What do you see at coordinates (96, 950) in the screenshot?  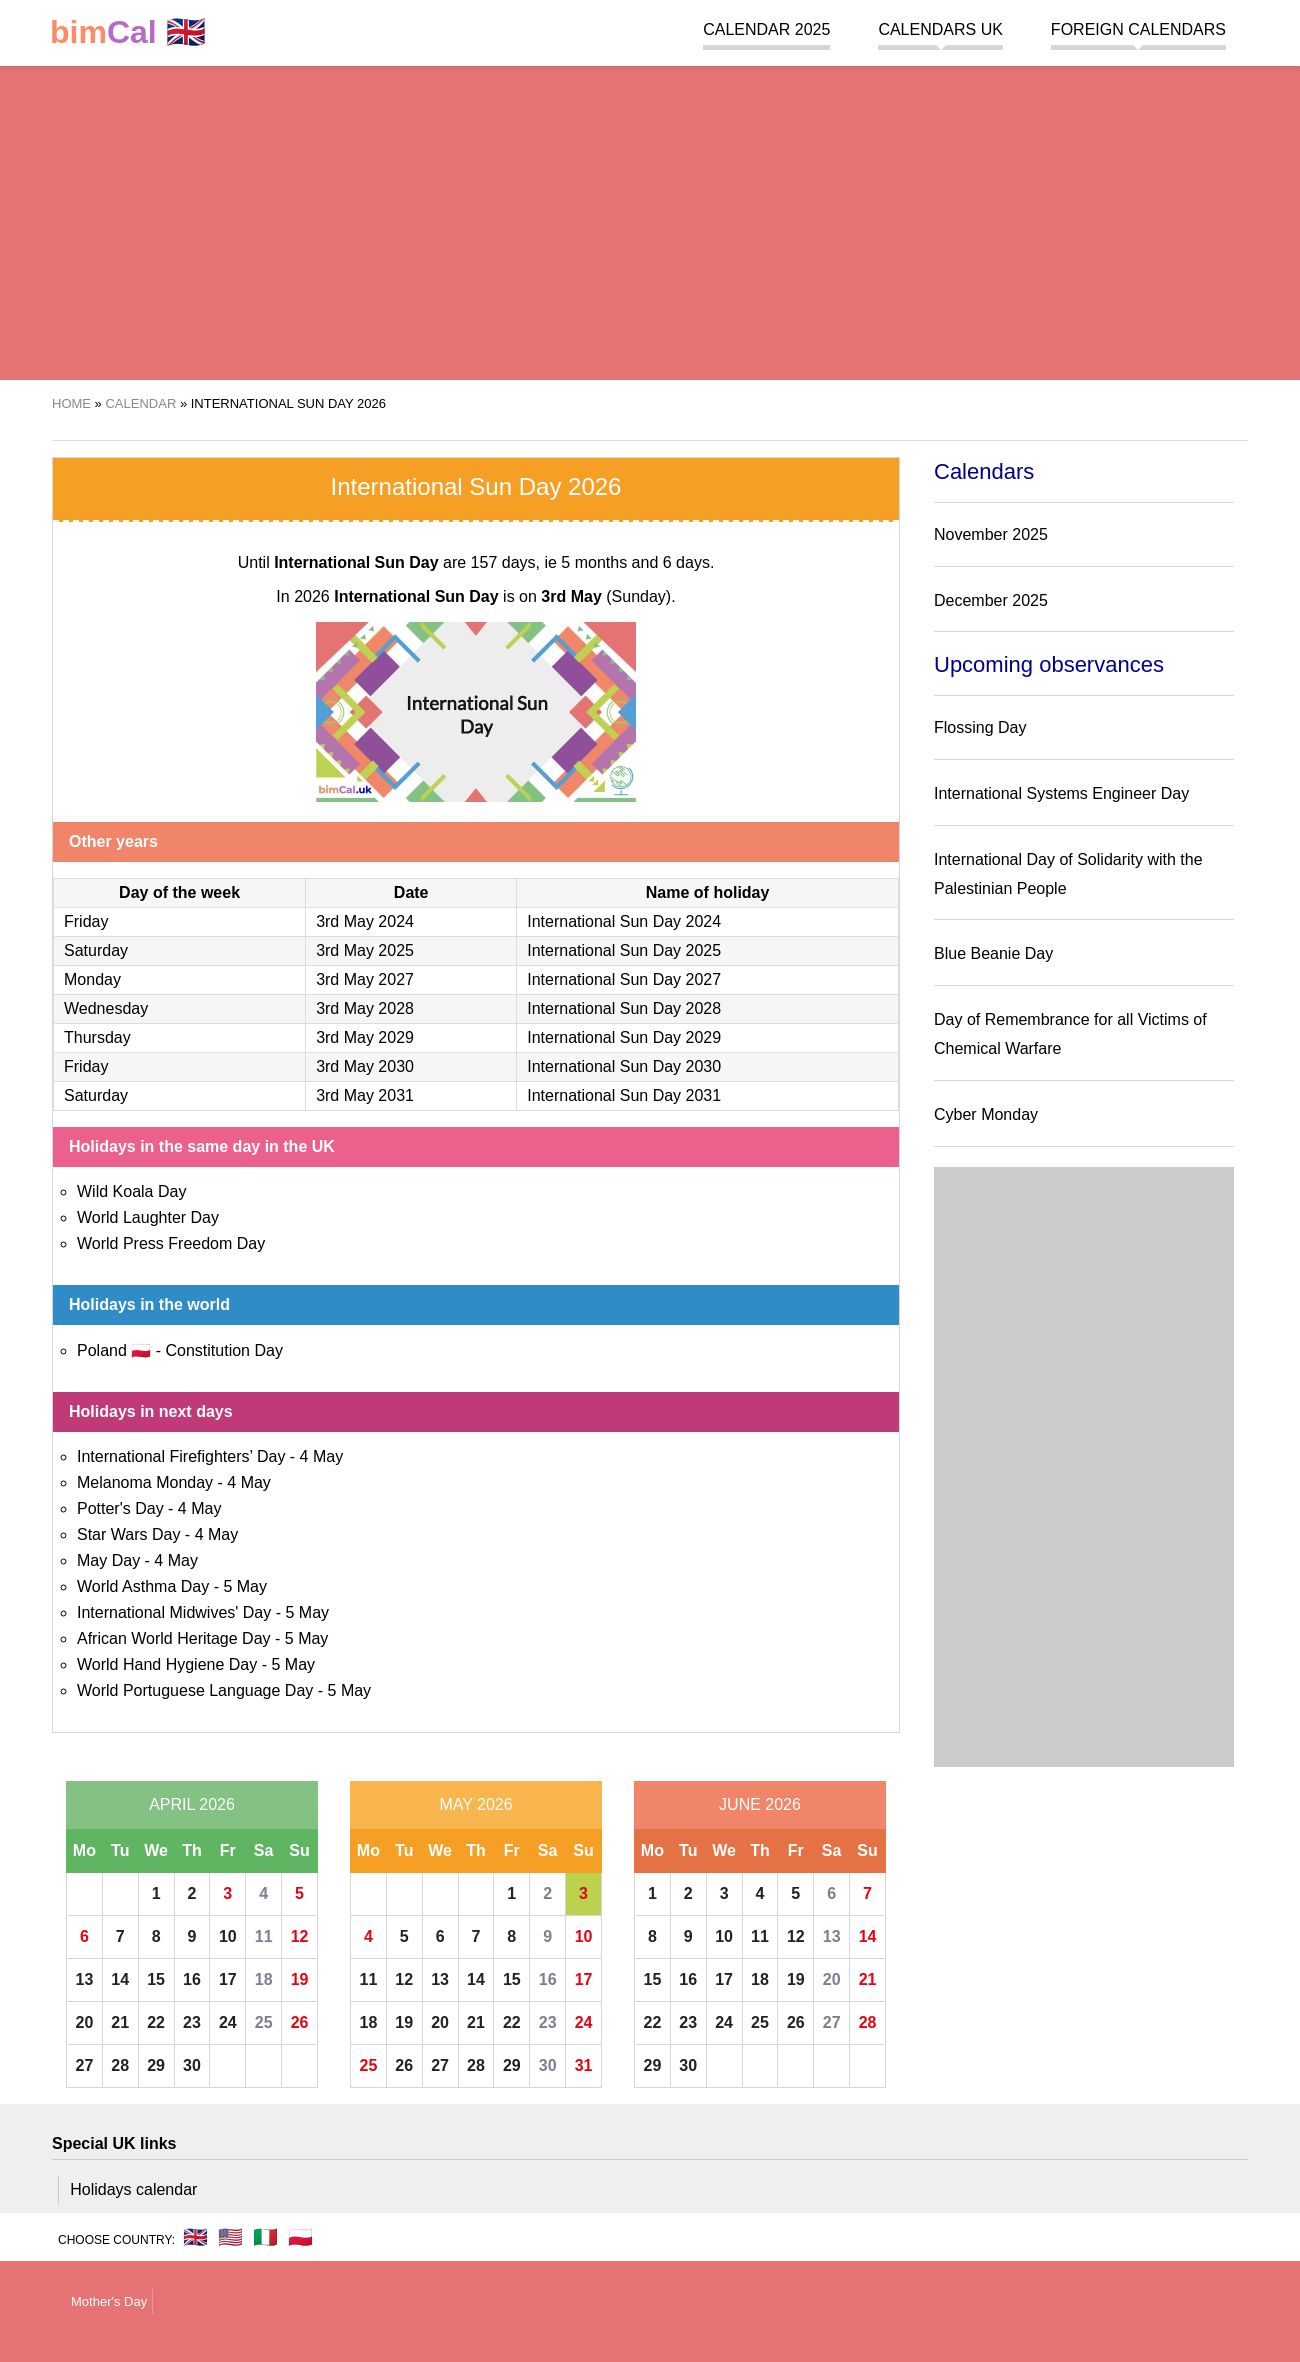 I see `Saturday` at bounding box center [96, 950].